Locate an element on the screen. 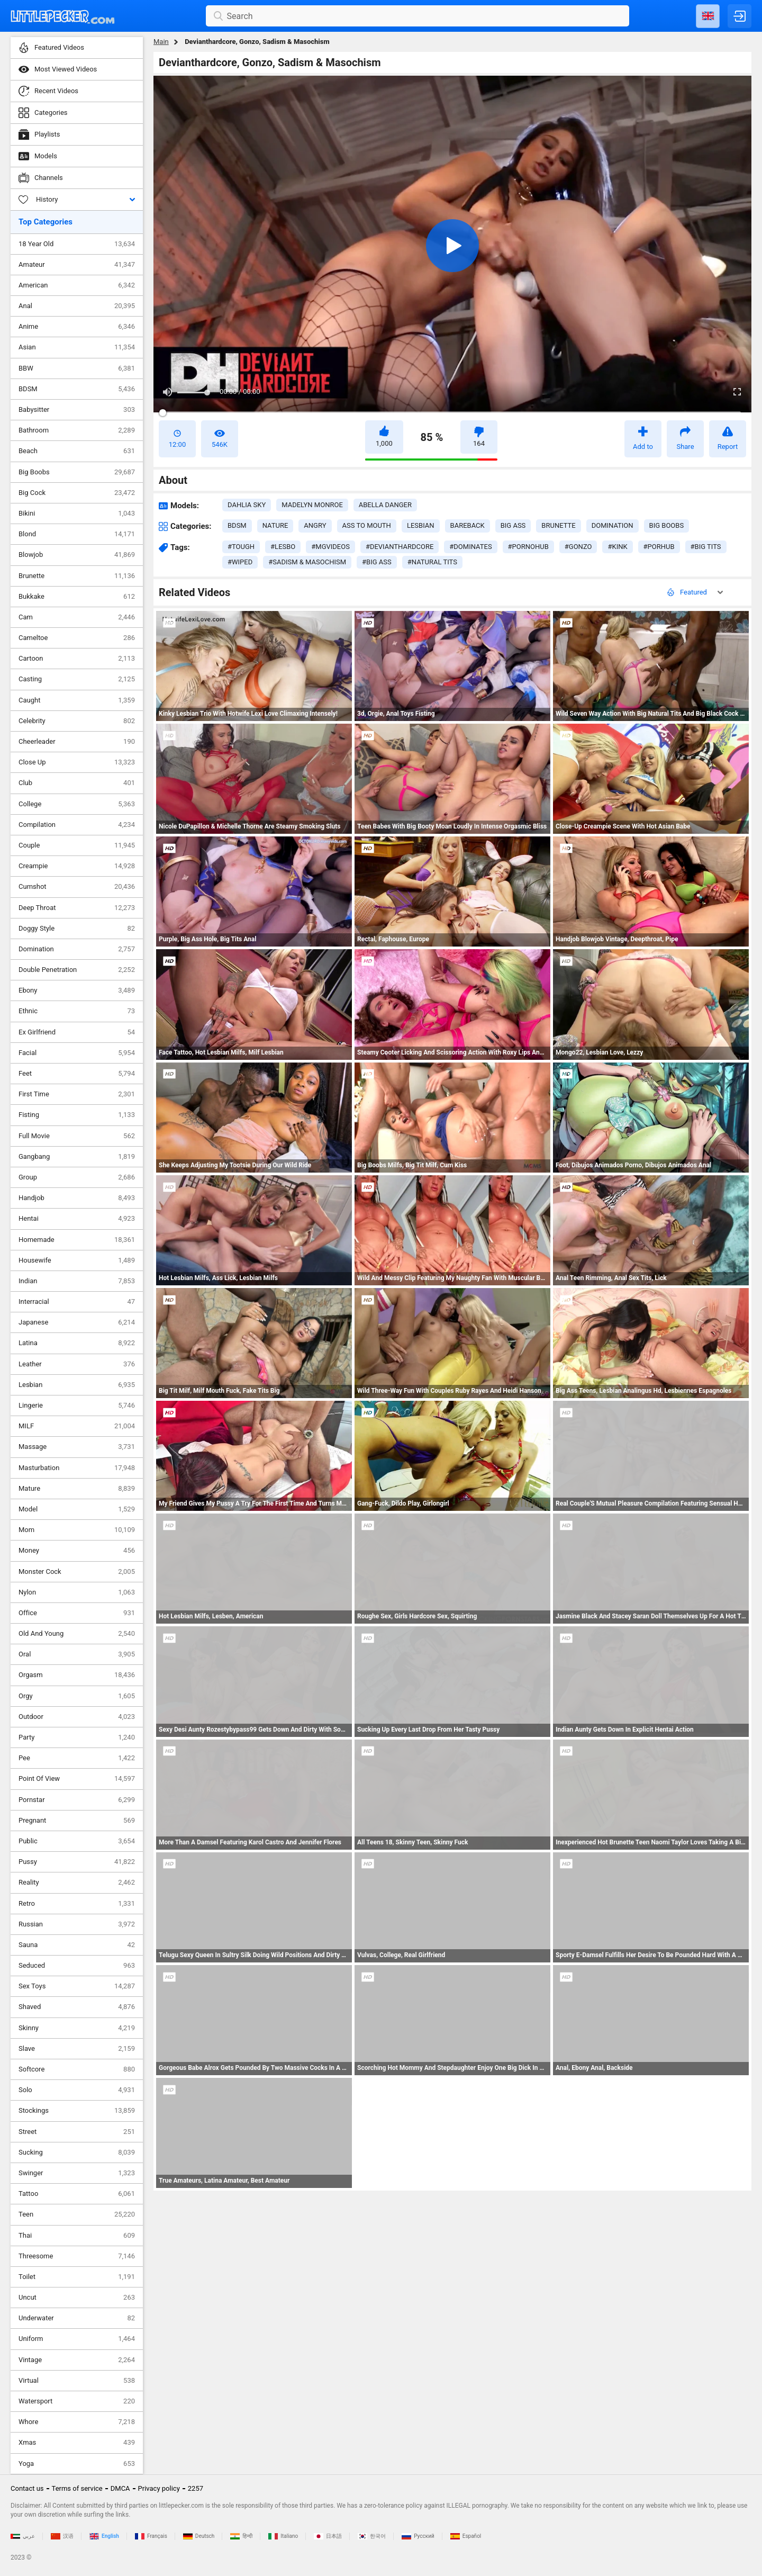  Interracial is located at coordinates (77, 1302).